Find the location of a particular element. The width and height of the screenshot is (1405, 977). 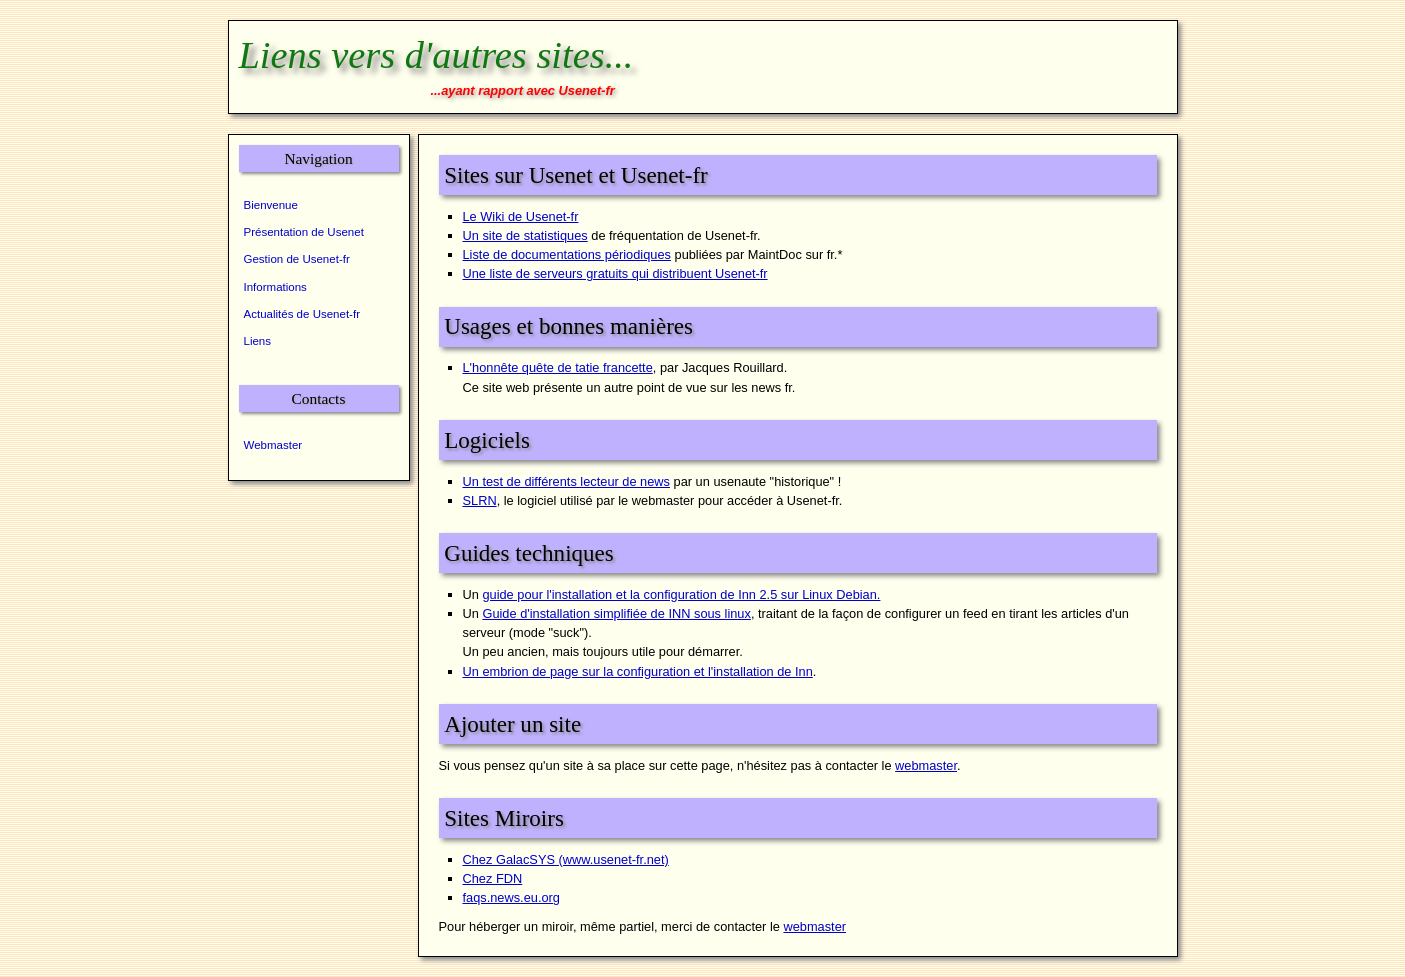

L'honnête quête de tatie francette is located at coordinates (558, 367).